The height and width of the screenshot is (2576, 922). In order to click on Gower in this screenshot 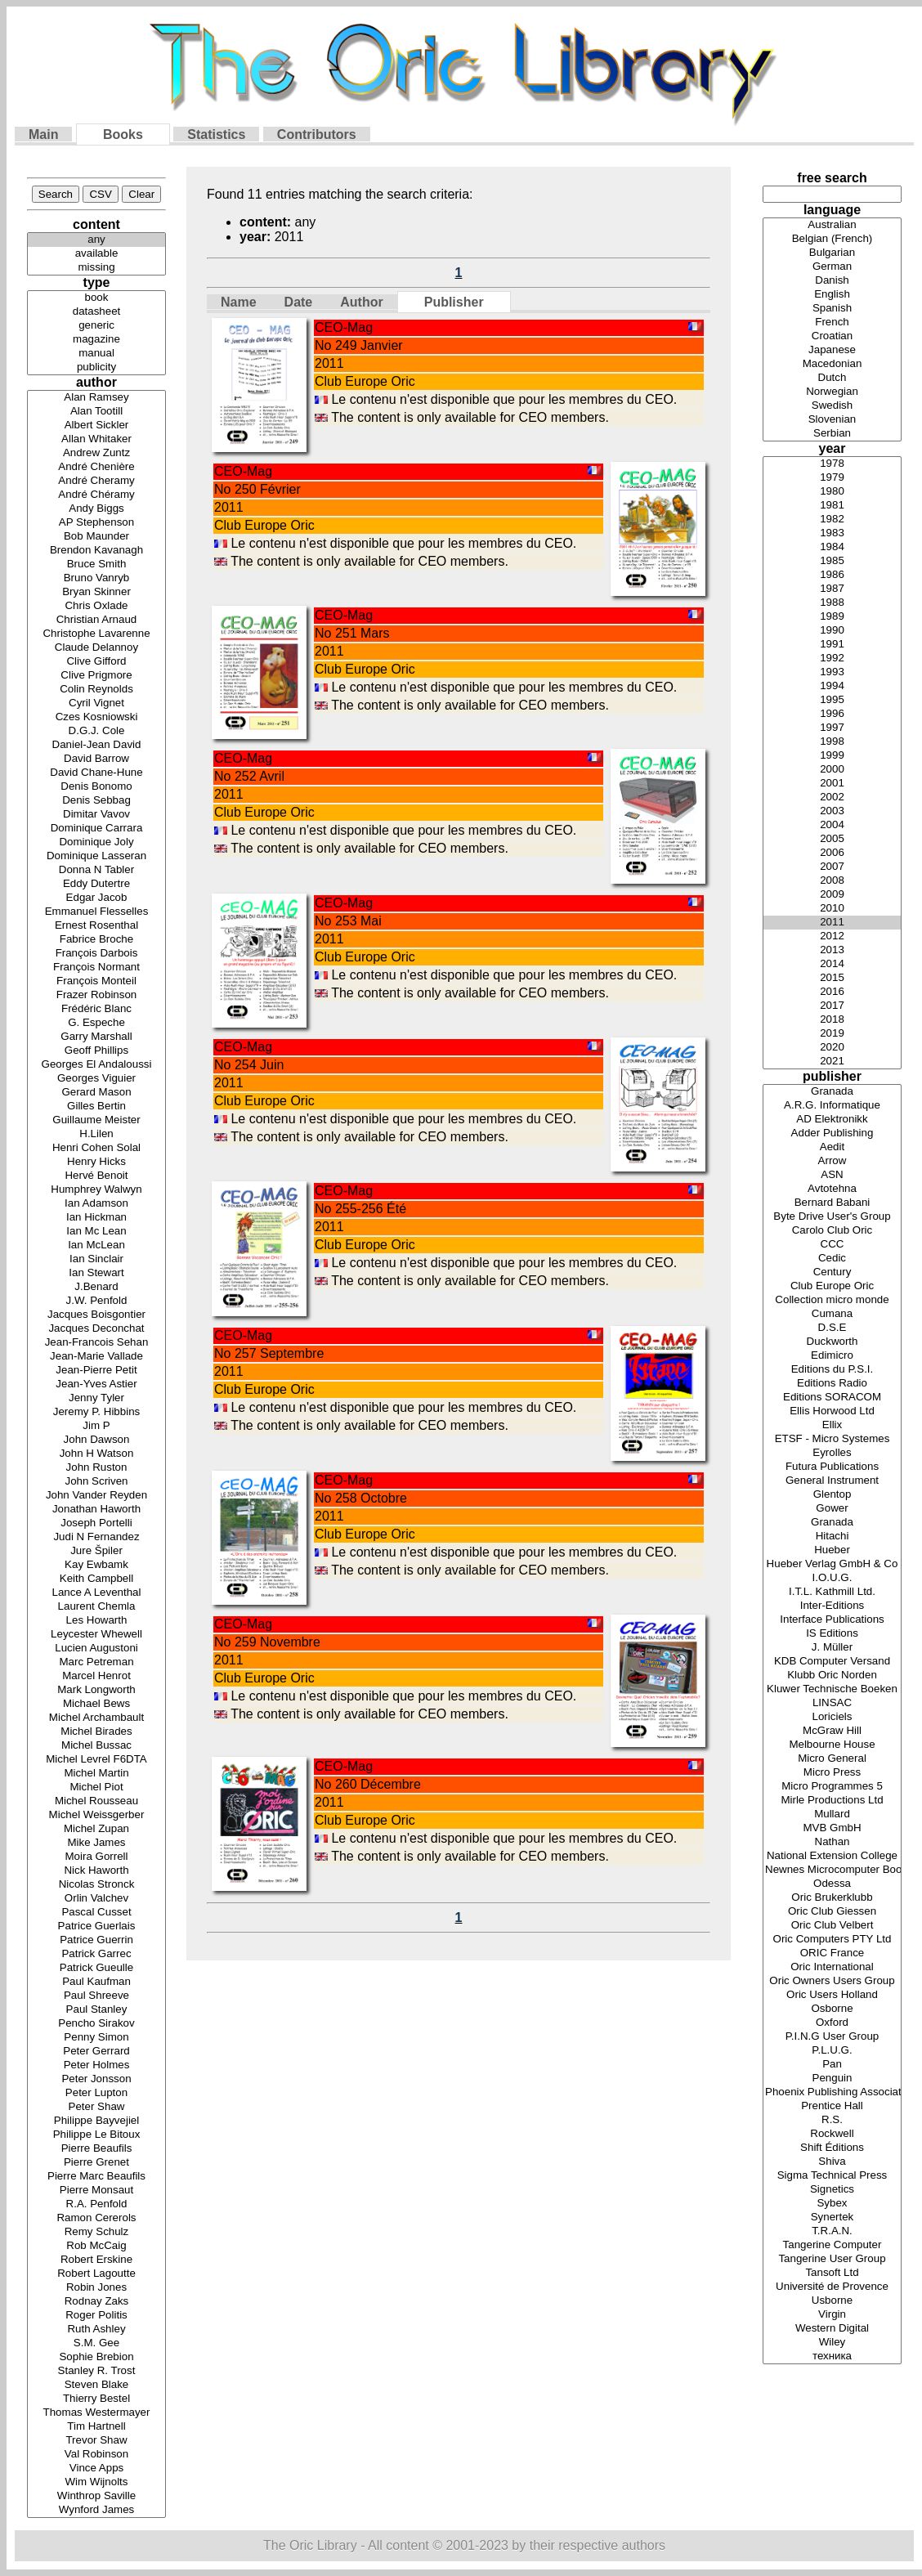, I will do `click(832, 1509)`.